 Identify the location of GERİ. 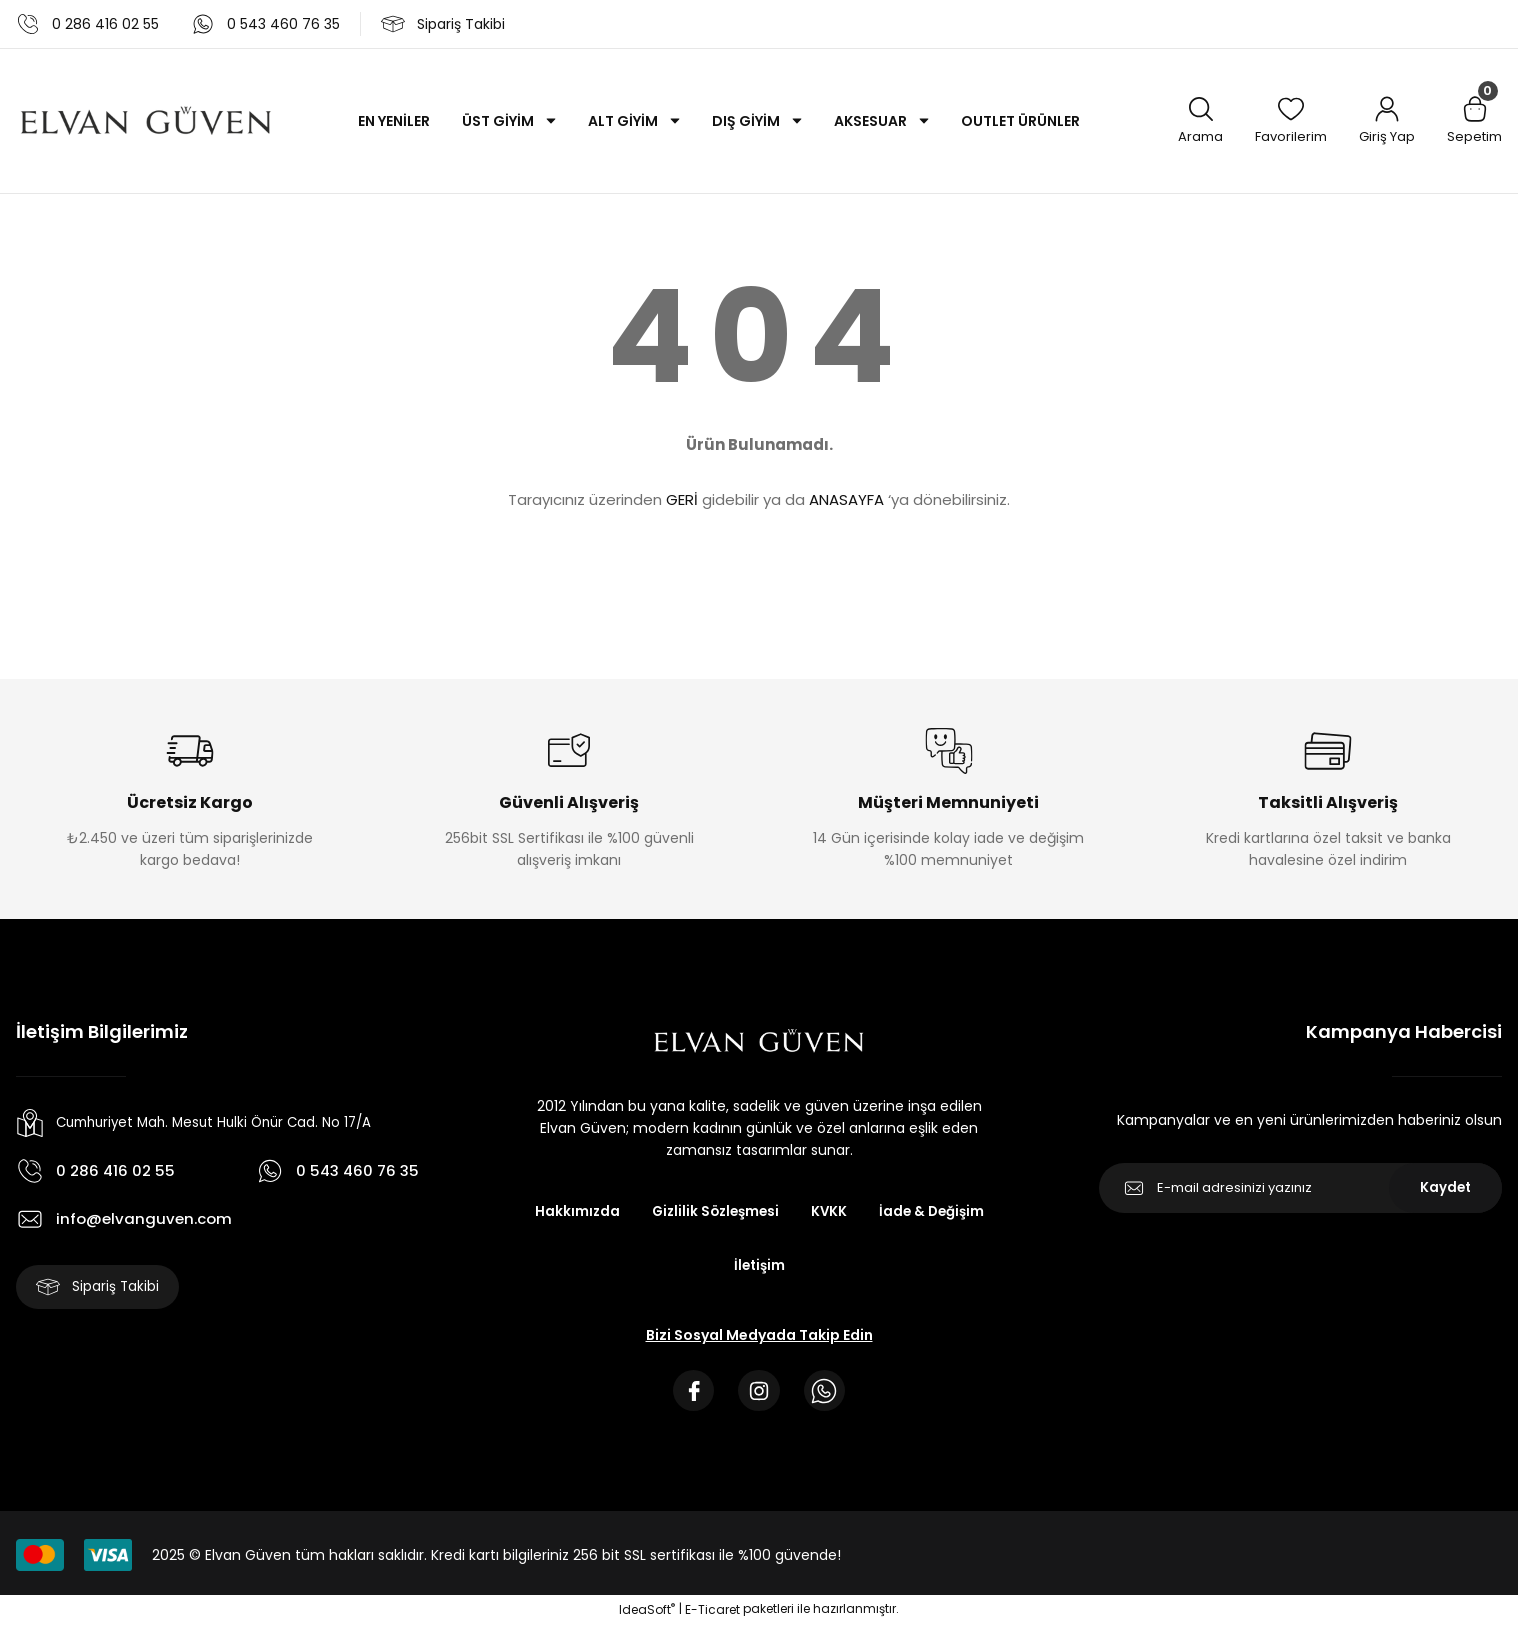
(682, 499).